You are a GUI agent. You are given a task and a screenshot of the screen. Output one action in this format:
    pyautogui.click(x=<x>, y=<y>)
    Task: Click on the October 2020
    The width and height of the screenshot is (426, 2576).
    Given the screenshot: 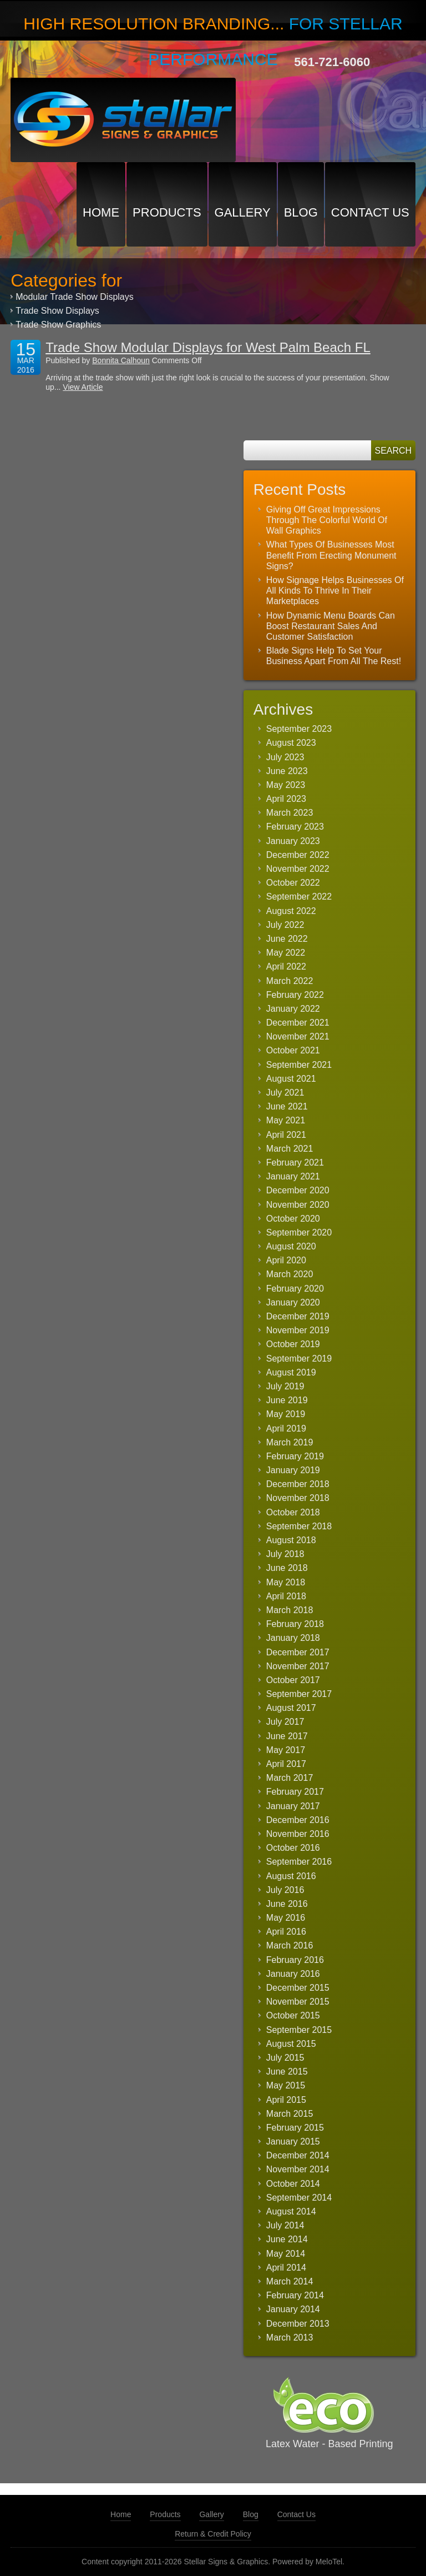 What is the action you would take?
    pyautogui.click(x=293, y=1218)
    